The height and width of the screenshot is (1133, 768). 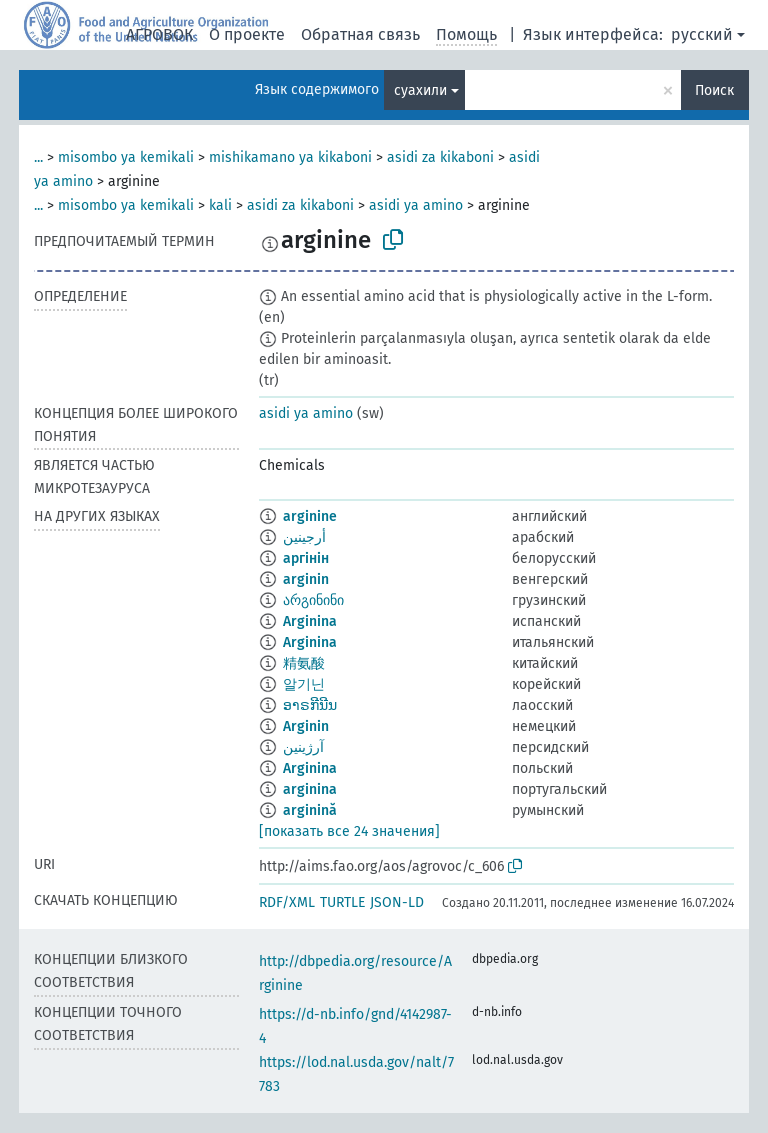 What do you see at coordinates (159, 34) in the screenshot?
I see `АГРОВОК` at bounding box center [159, 34].